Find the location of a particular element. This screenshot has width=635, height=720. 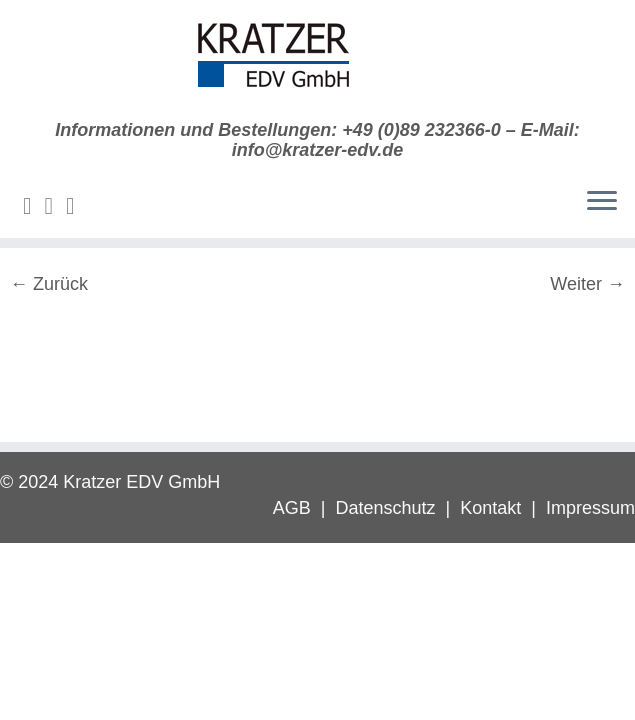

← Zurück is located at coordinates (49, 284).